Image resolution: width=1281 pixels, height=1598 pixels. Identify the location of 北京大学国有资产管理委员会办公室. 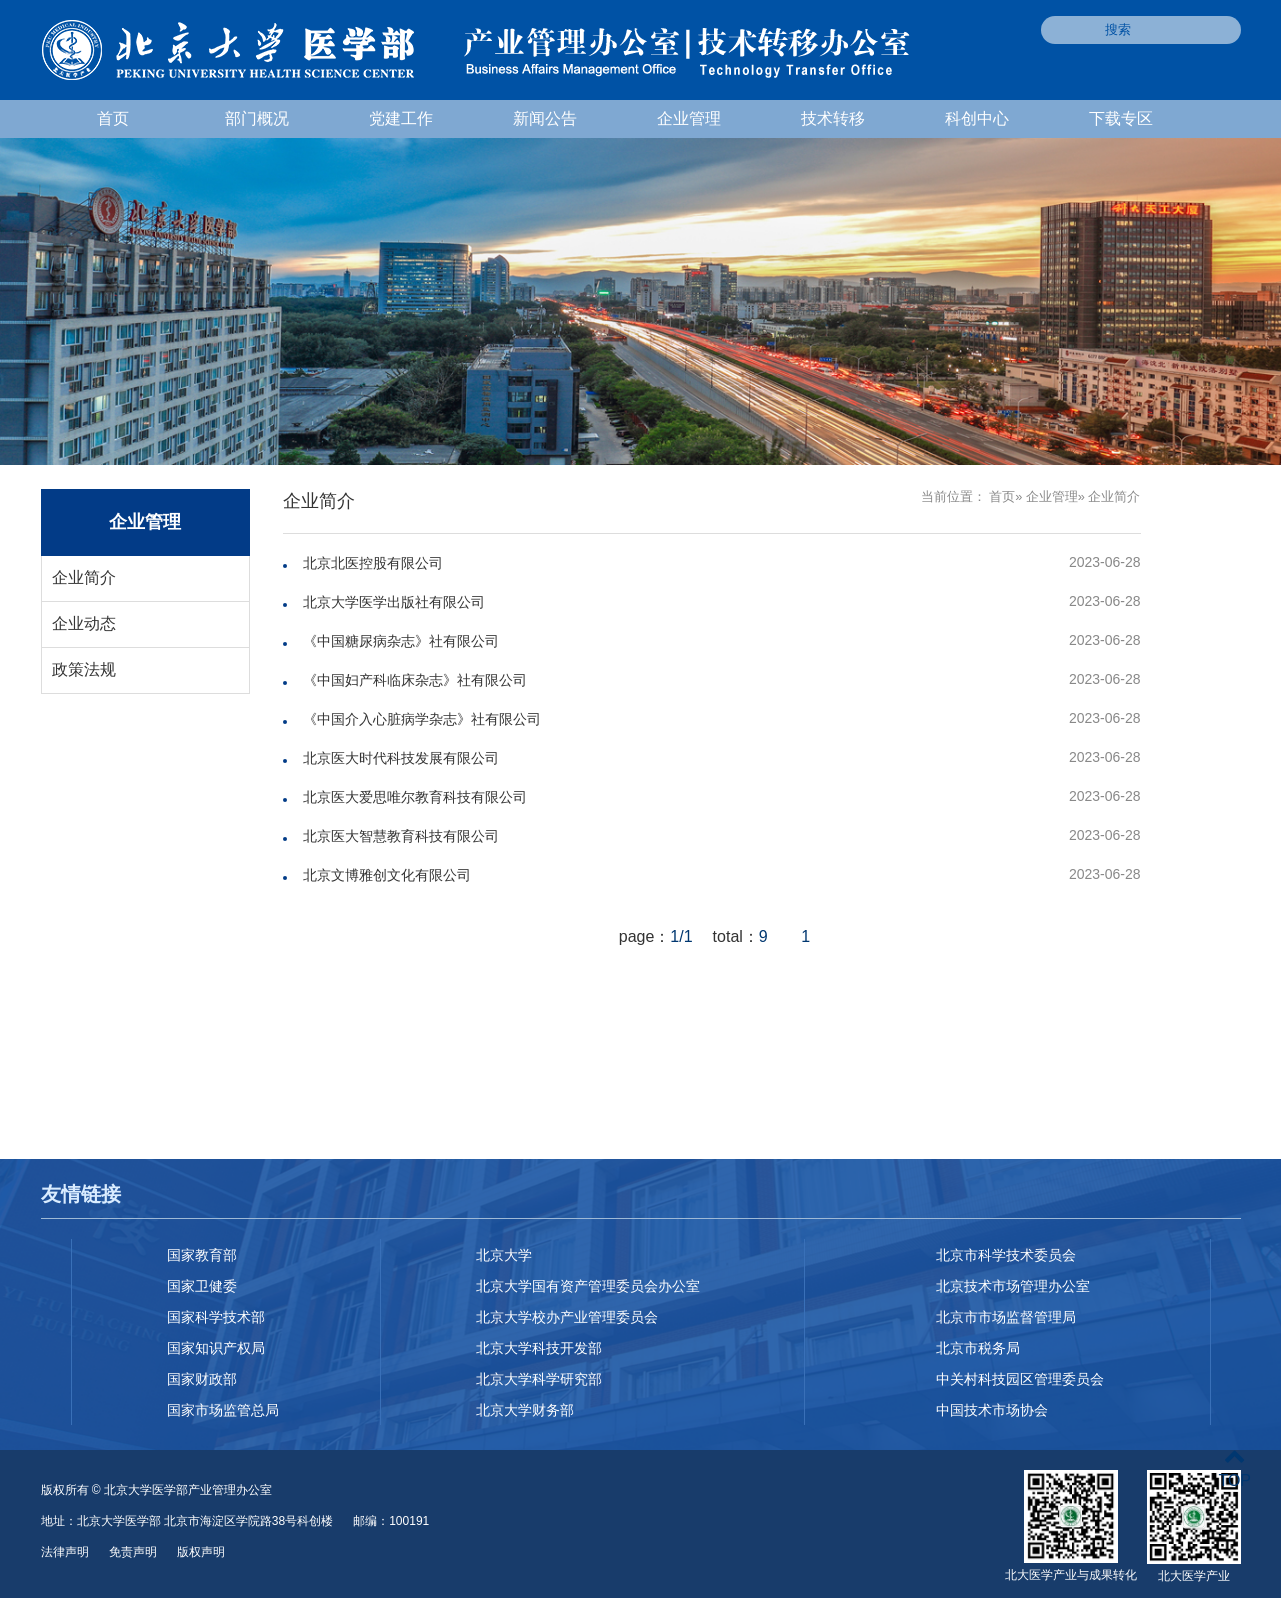
(588, 1286).